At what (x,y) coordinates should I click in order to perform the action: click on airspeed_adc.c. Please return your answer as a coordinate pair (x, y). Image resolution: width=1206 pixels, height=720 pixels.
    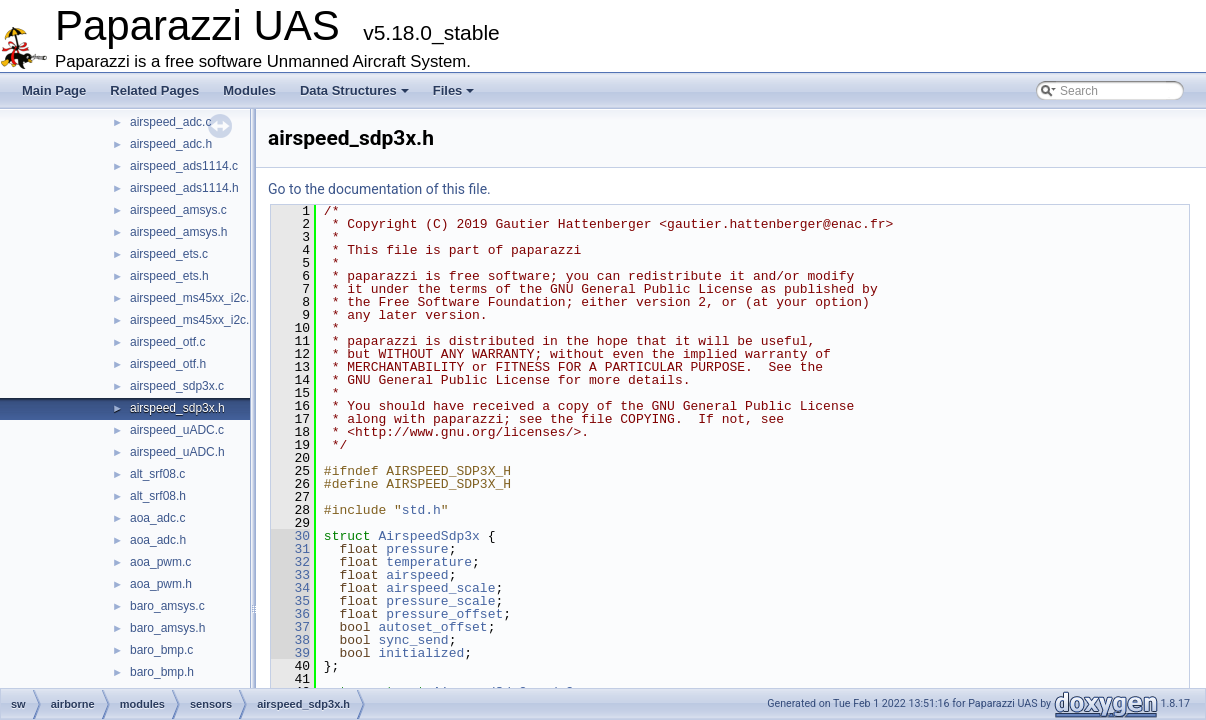
    Looking at the image, I should click on (170, 122).